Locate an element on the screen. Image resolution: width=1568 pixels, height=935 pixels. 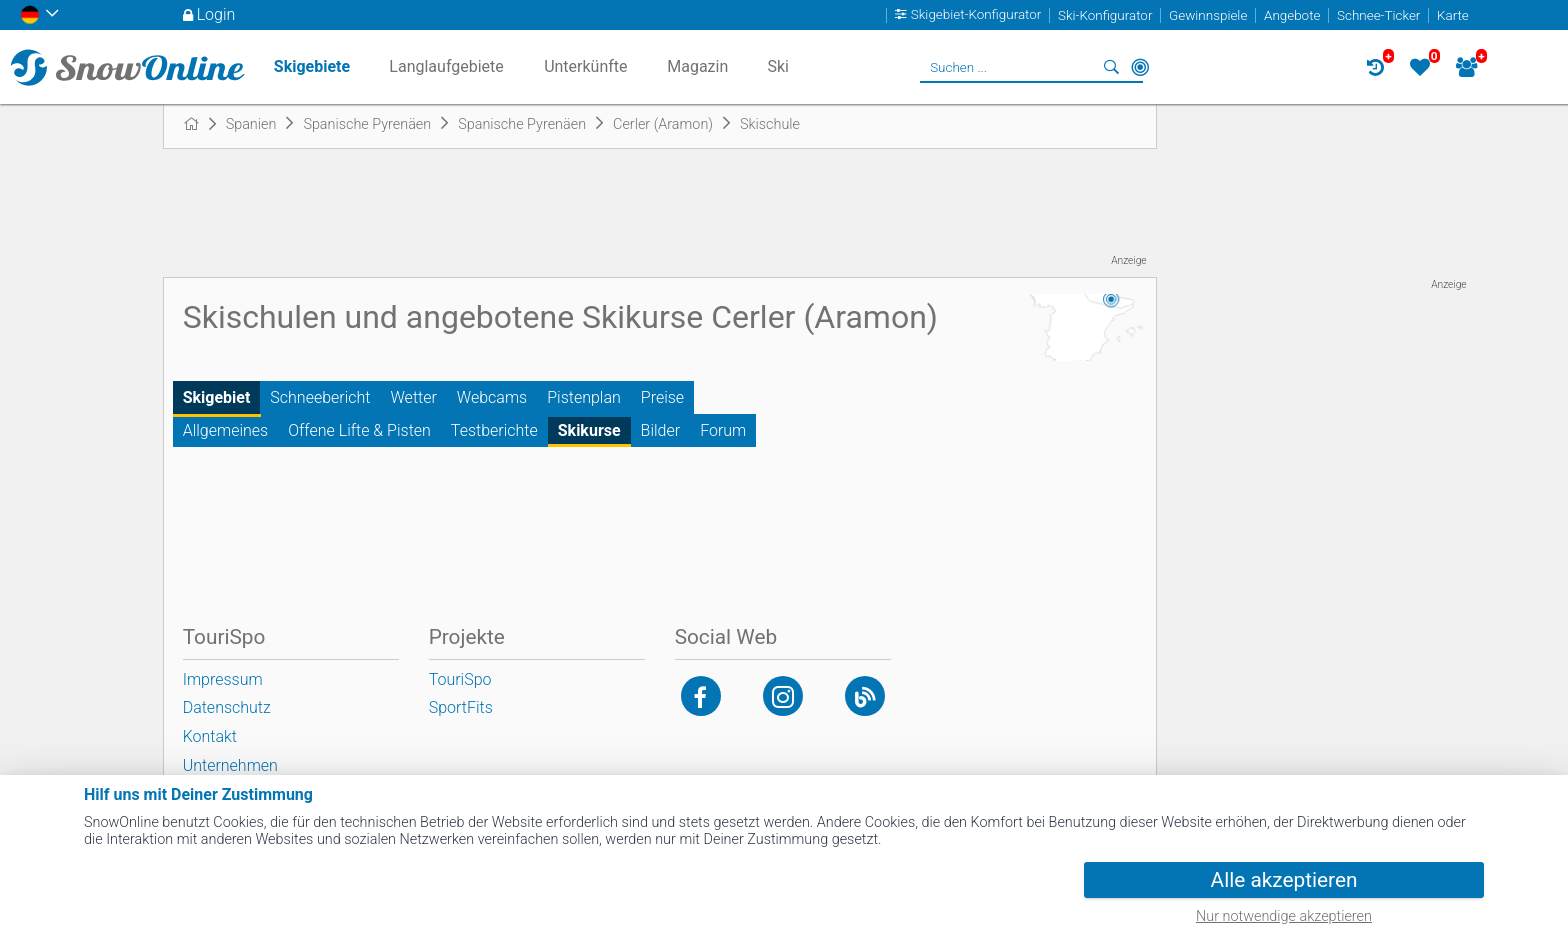
Karte is located at coordinates (1453, 15).